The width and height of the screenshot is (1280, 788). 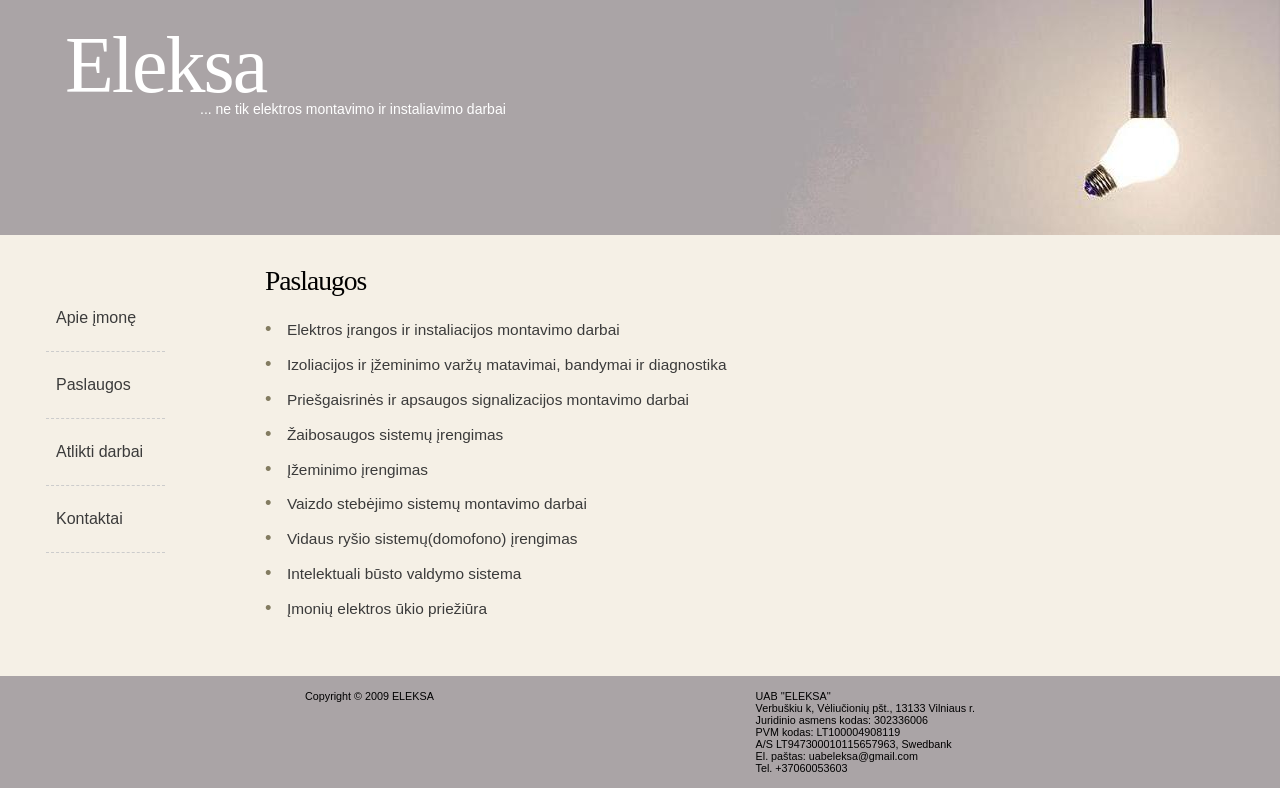 I want to click on Įmonių elektros ūkio priežiūra, so click(x=387, y=608).